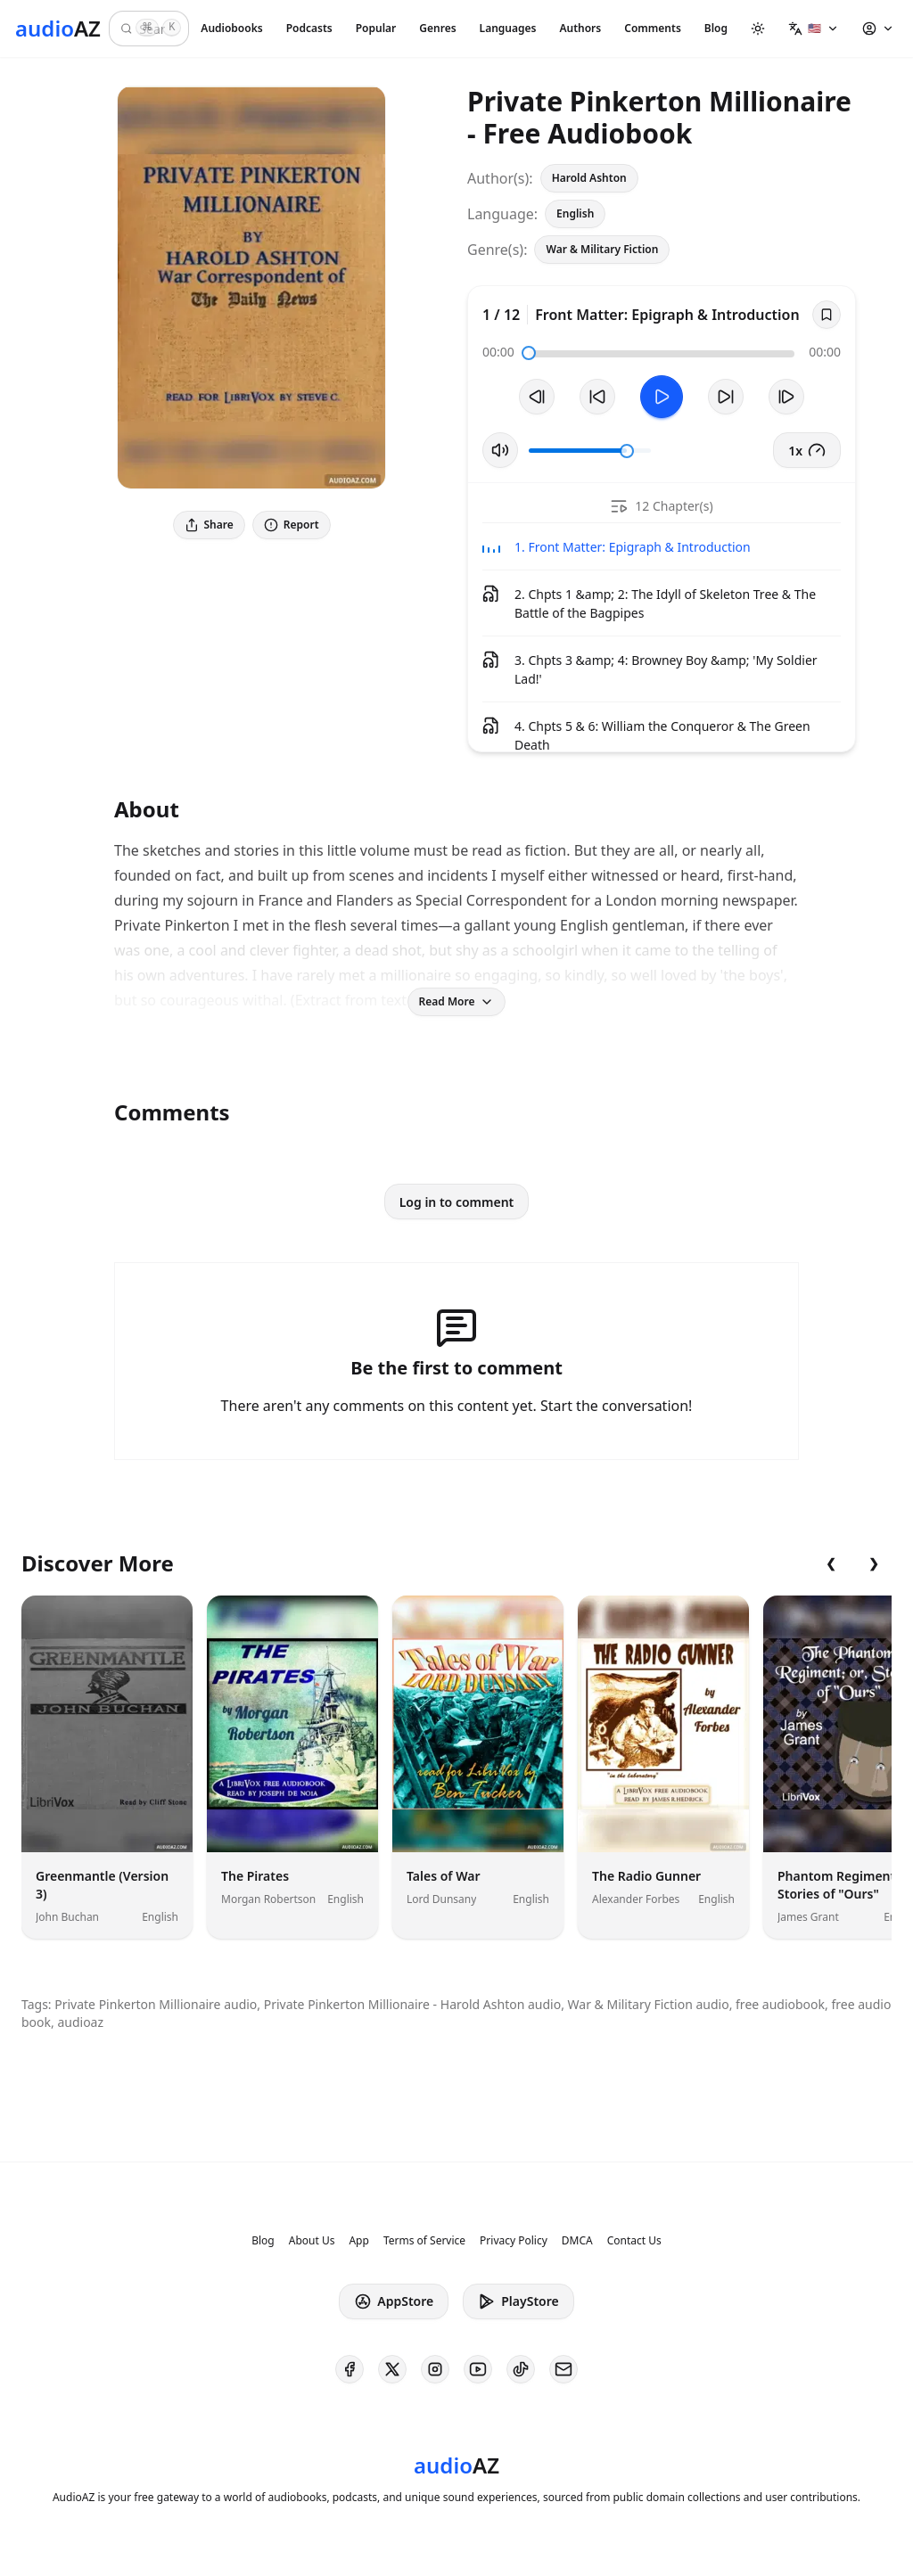 The image size is (913, 2576). Describe the element at coordinates (577, 2241) in the screenshot. I see `DMCA` at that location.